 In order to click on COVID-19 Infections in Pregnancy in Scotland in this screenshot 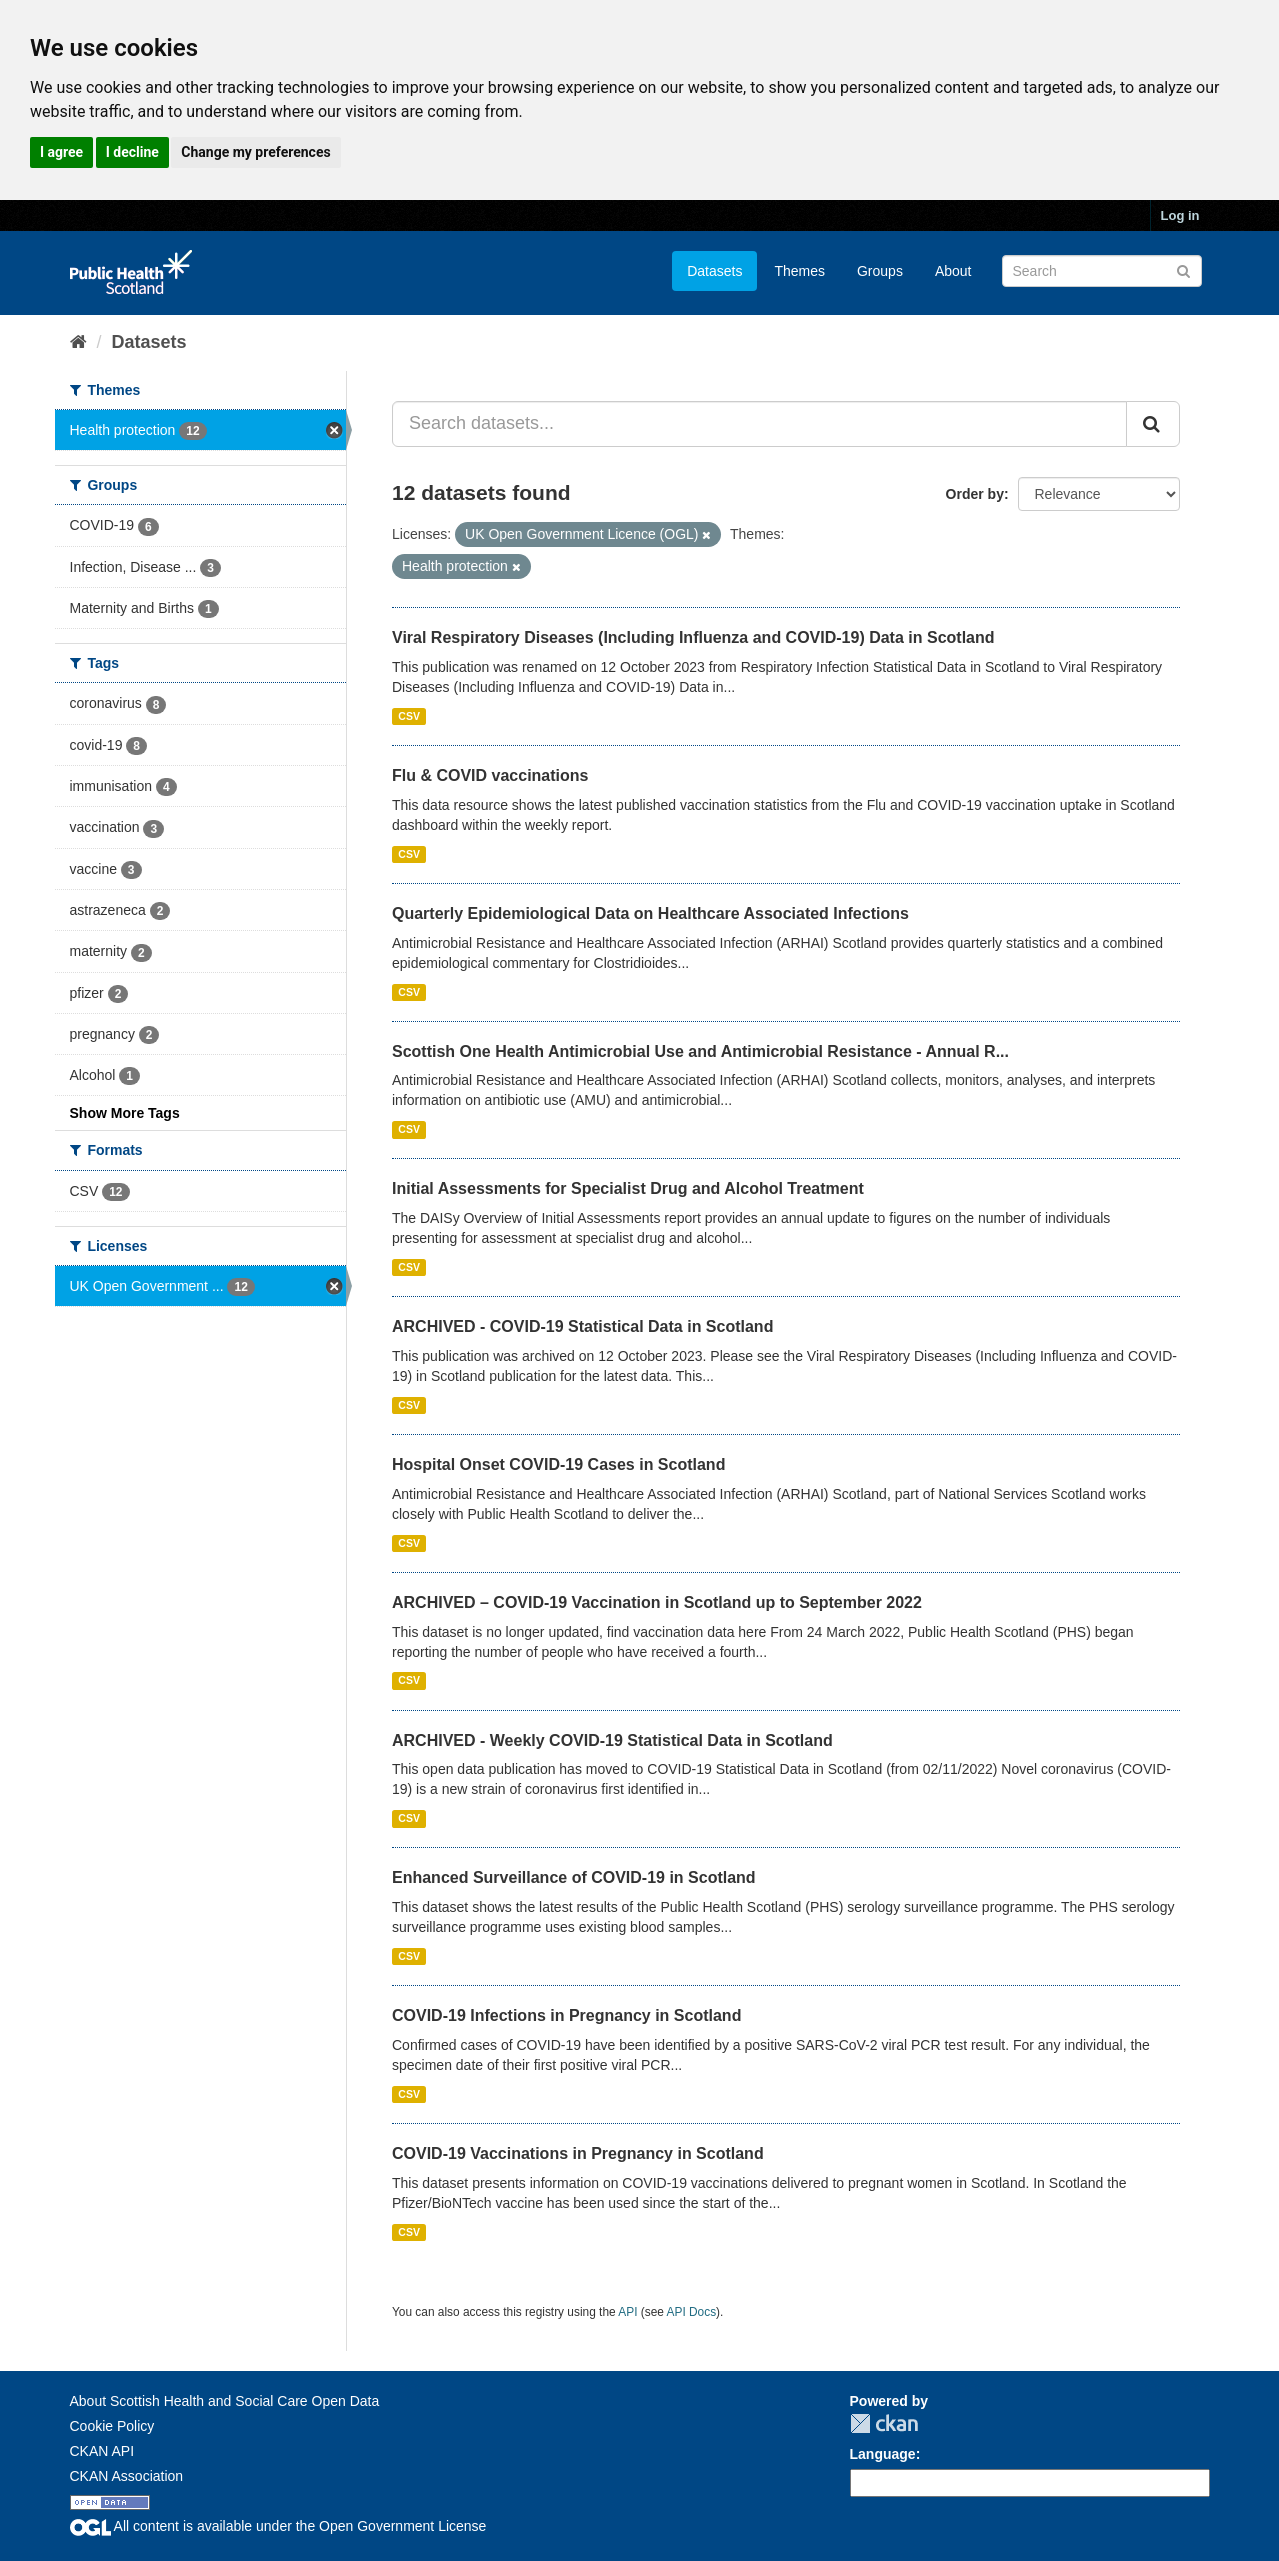, I will do `click(566, 2015)`.